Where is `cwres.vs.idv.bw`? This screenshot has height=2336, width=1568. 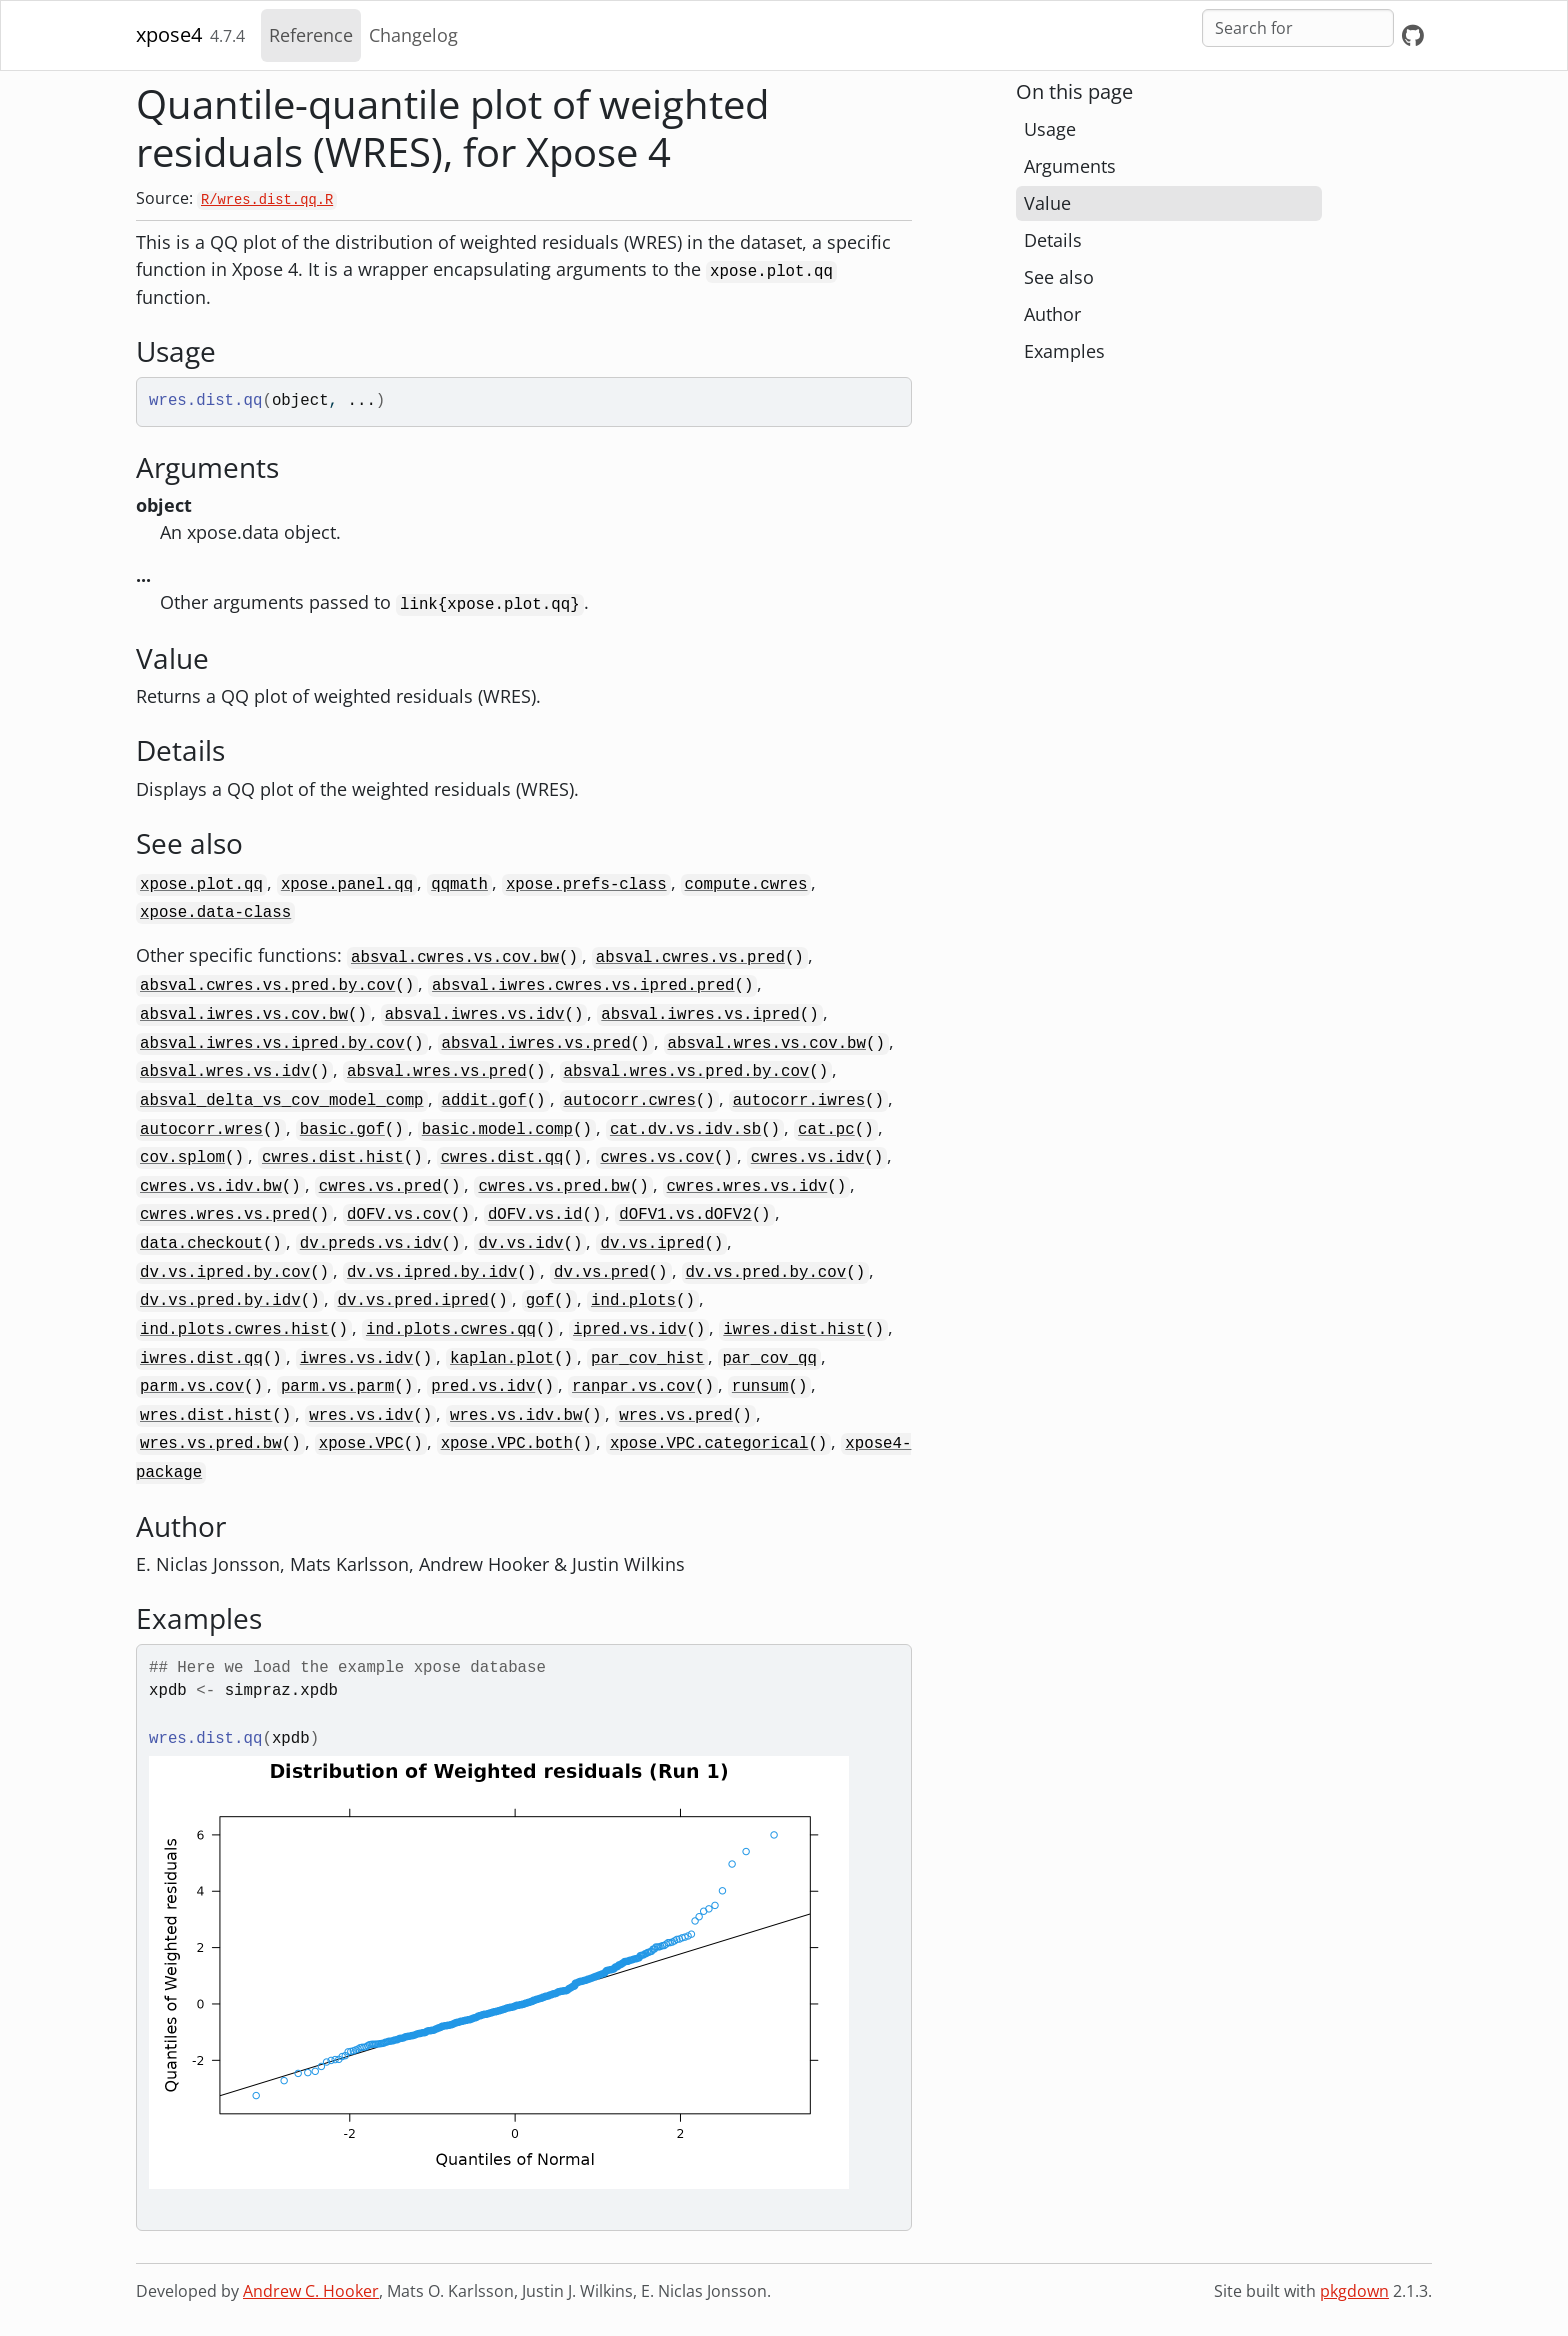
cwres.vs.idv.bw is located at coordinates (211, 1187).